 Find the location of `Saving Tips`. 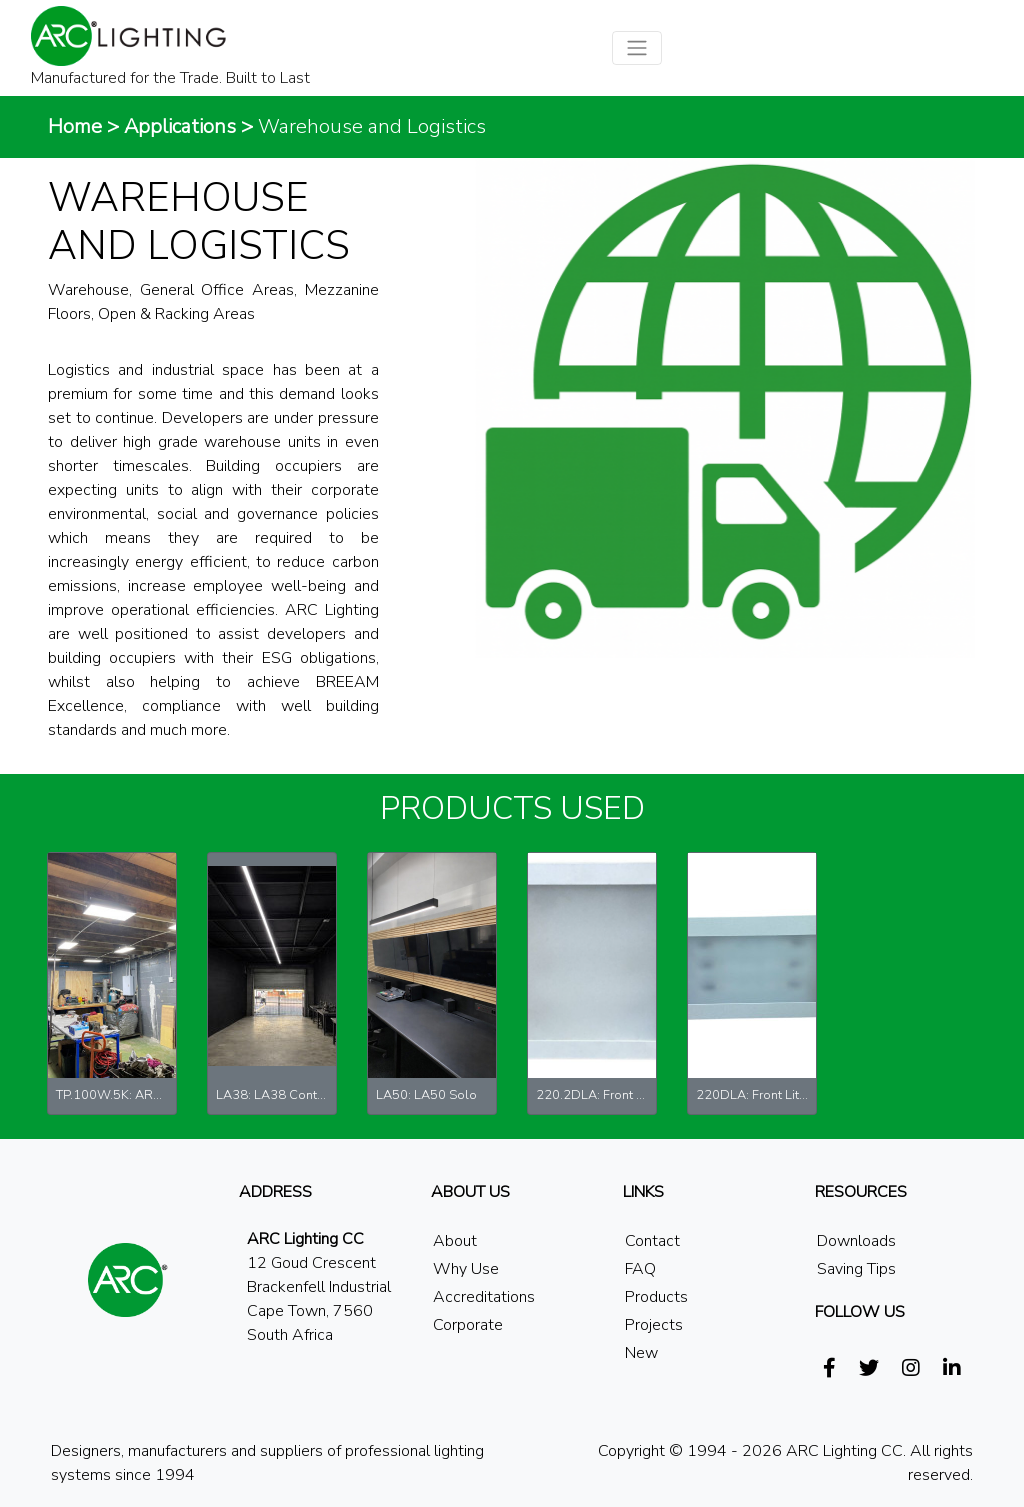

Saving Tips is located at coordinates (856, 1269).